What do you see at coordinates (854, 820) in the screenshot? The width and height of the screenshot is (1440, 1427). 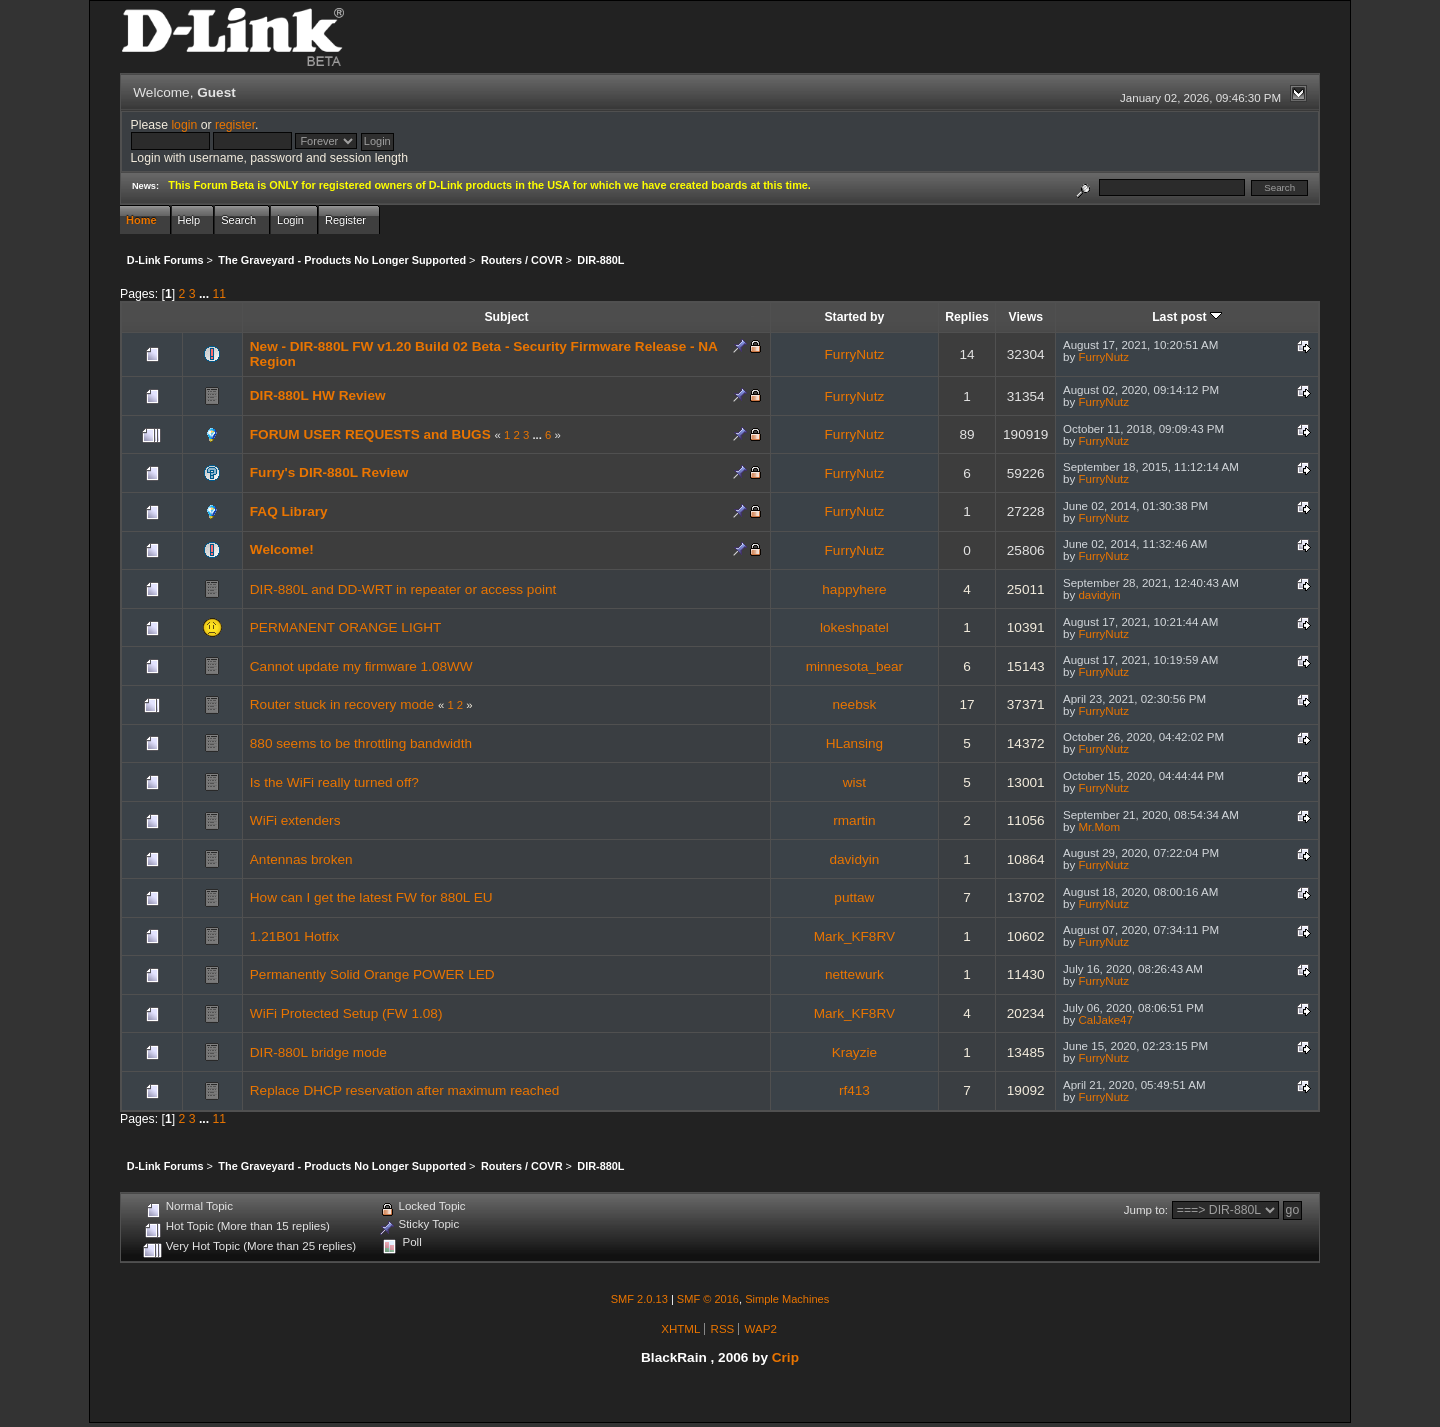 I see `rmartin` at bounding box center [854, 820].